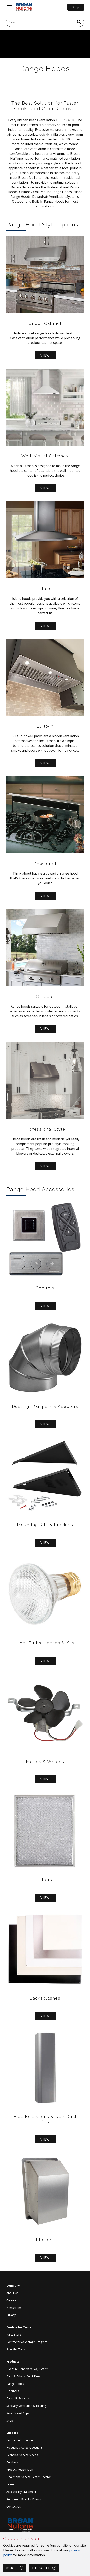 The width and height of the screenshot is (90, 2576). What do you see at coordinates (16, 2349) in the screenshot?
I see `Specifier Tools` at bounding box center [16, 2349].